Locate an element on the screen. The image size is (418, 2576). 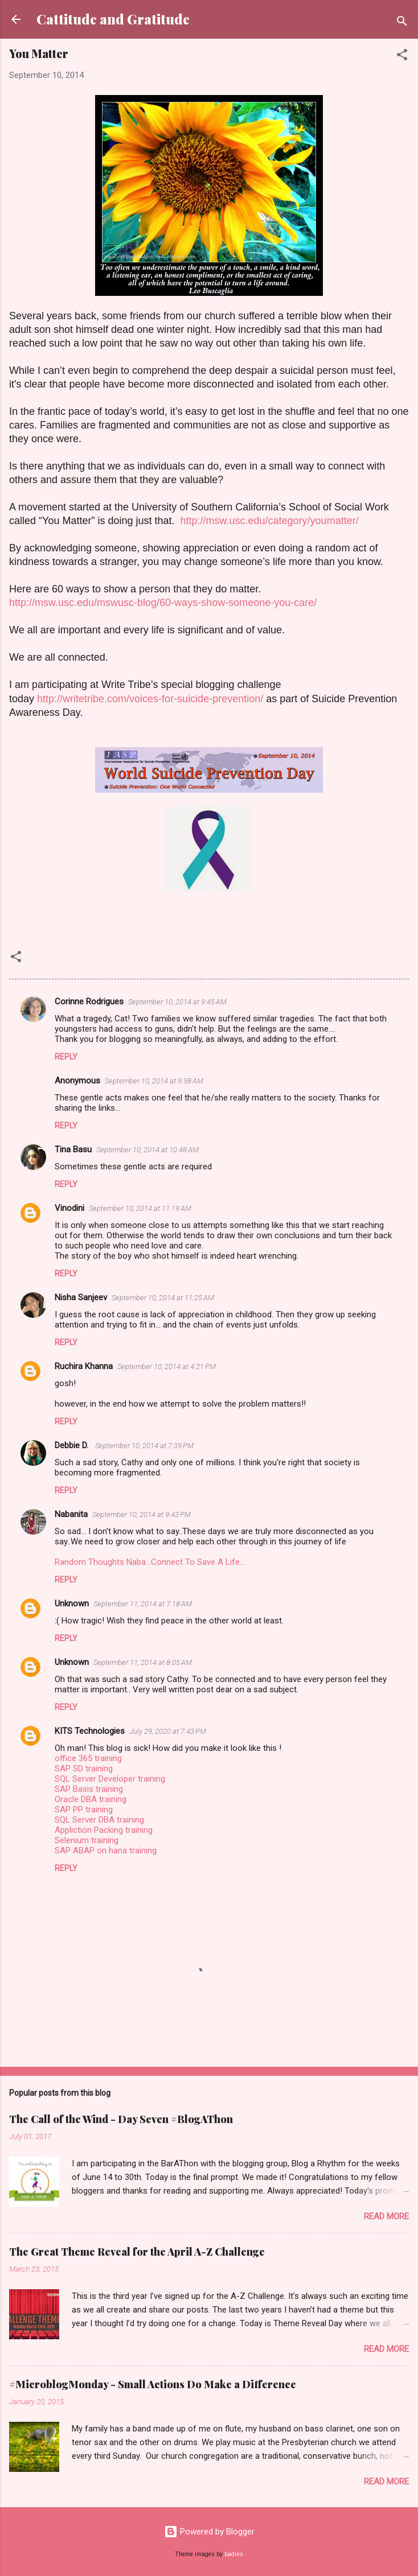
Debbie D. is located at coordinates (73, 1445).